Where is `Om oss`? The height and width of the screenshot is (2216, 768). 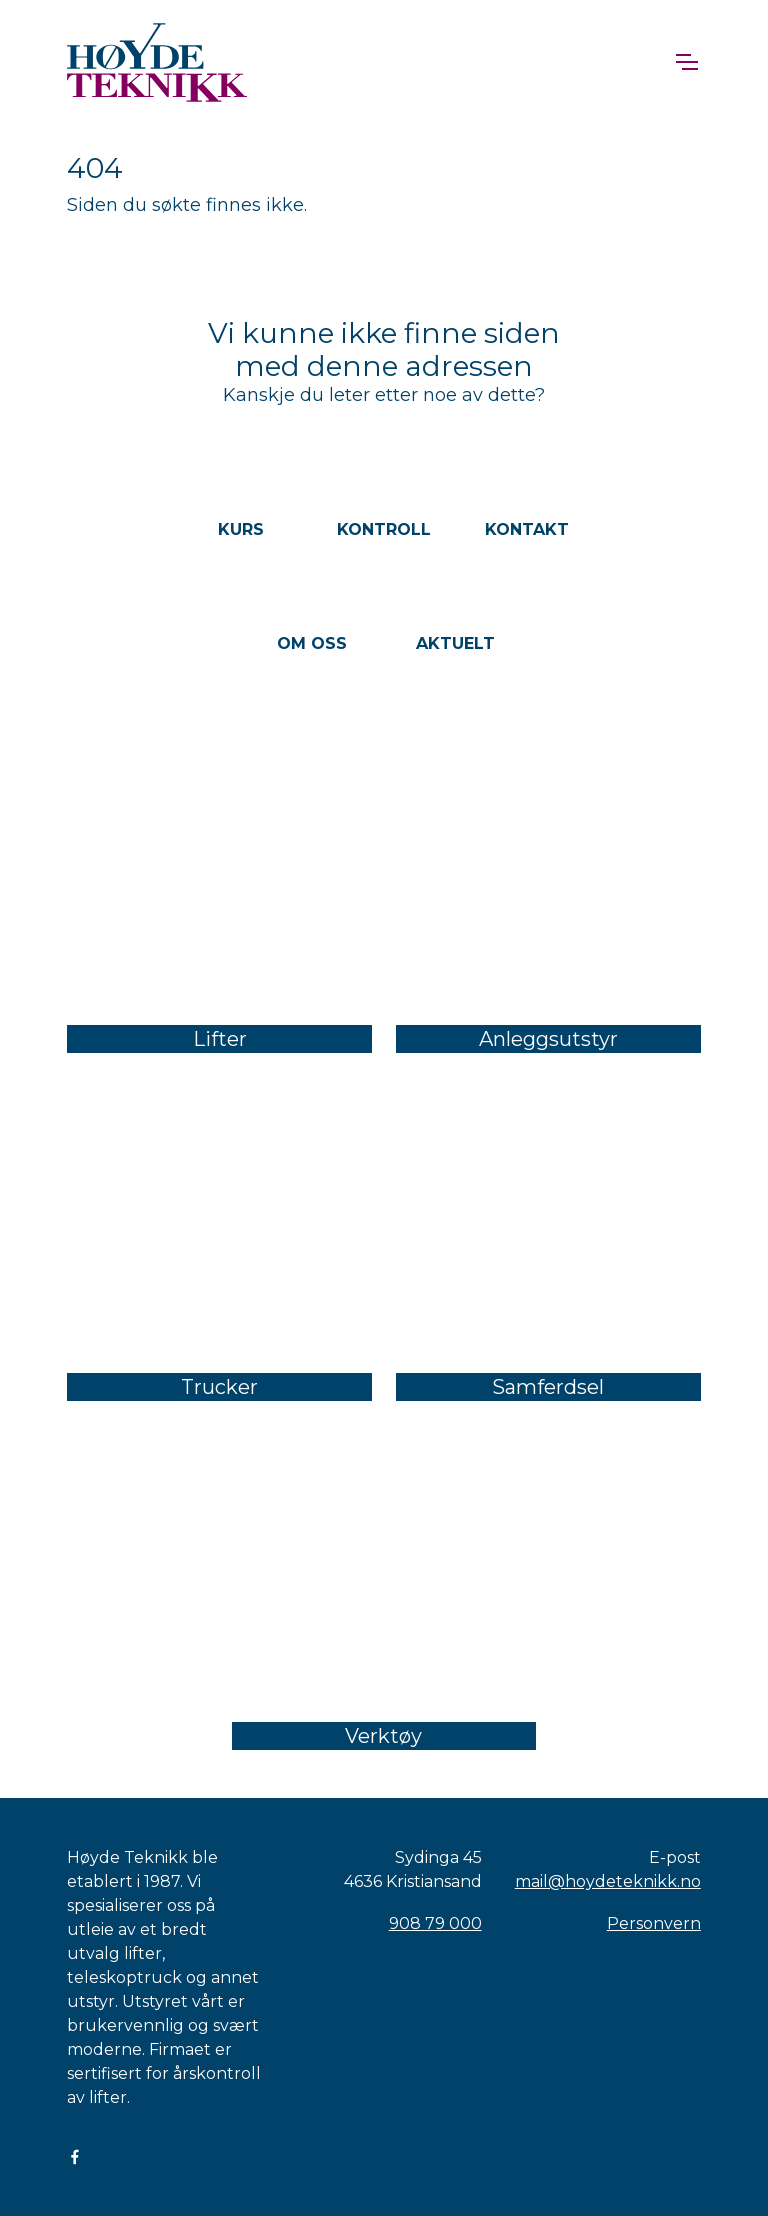 Om oss is located at coordinates (312, 643).